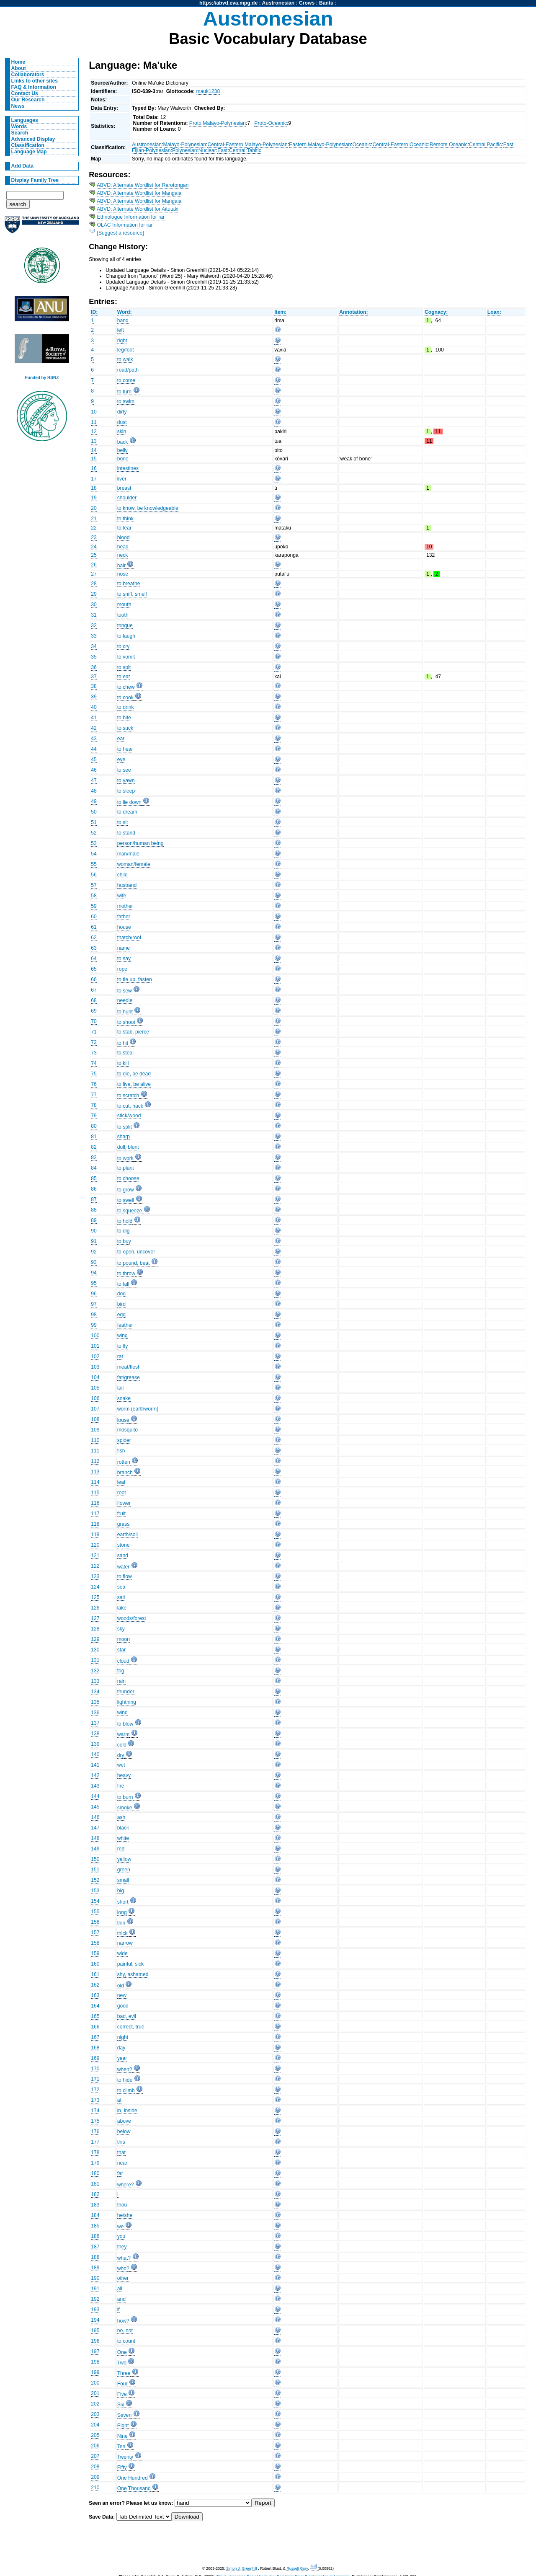 This screenshot has width=536, height=2576. What do you see at coordinates (122, 442) in the screenshot?
I see `back` at bounding box center [122, 442].